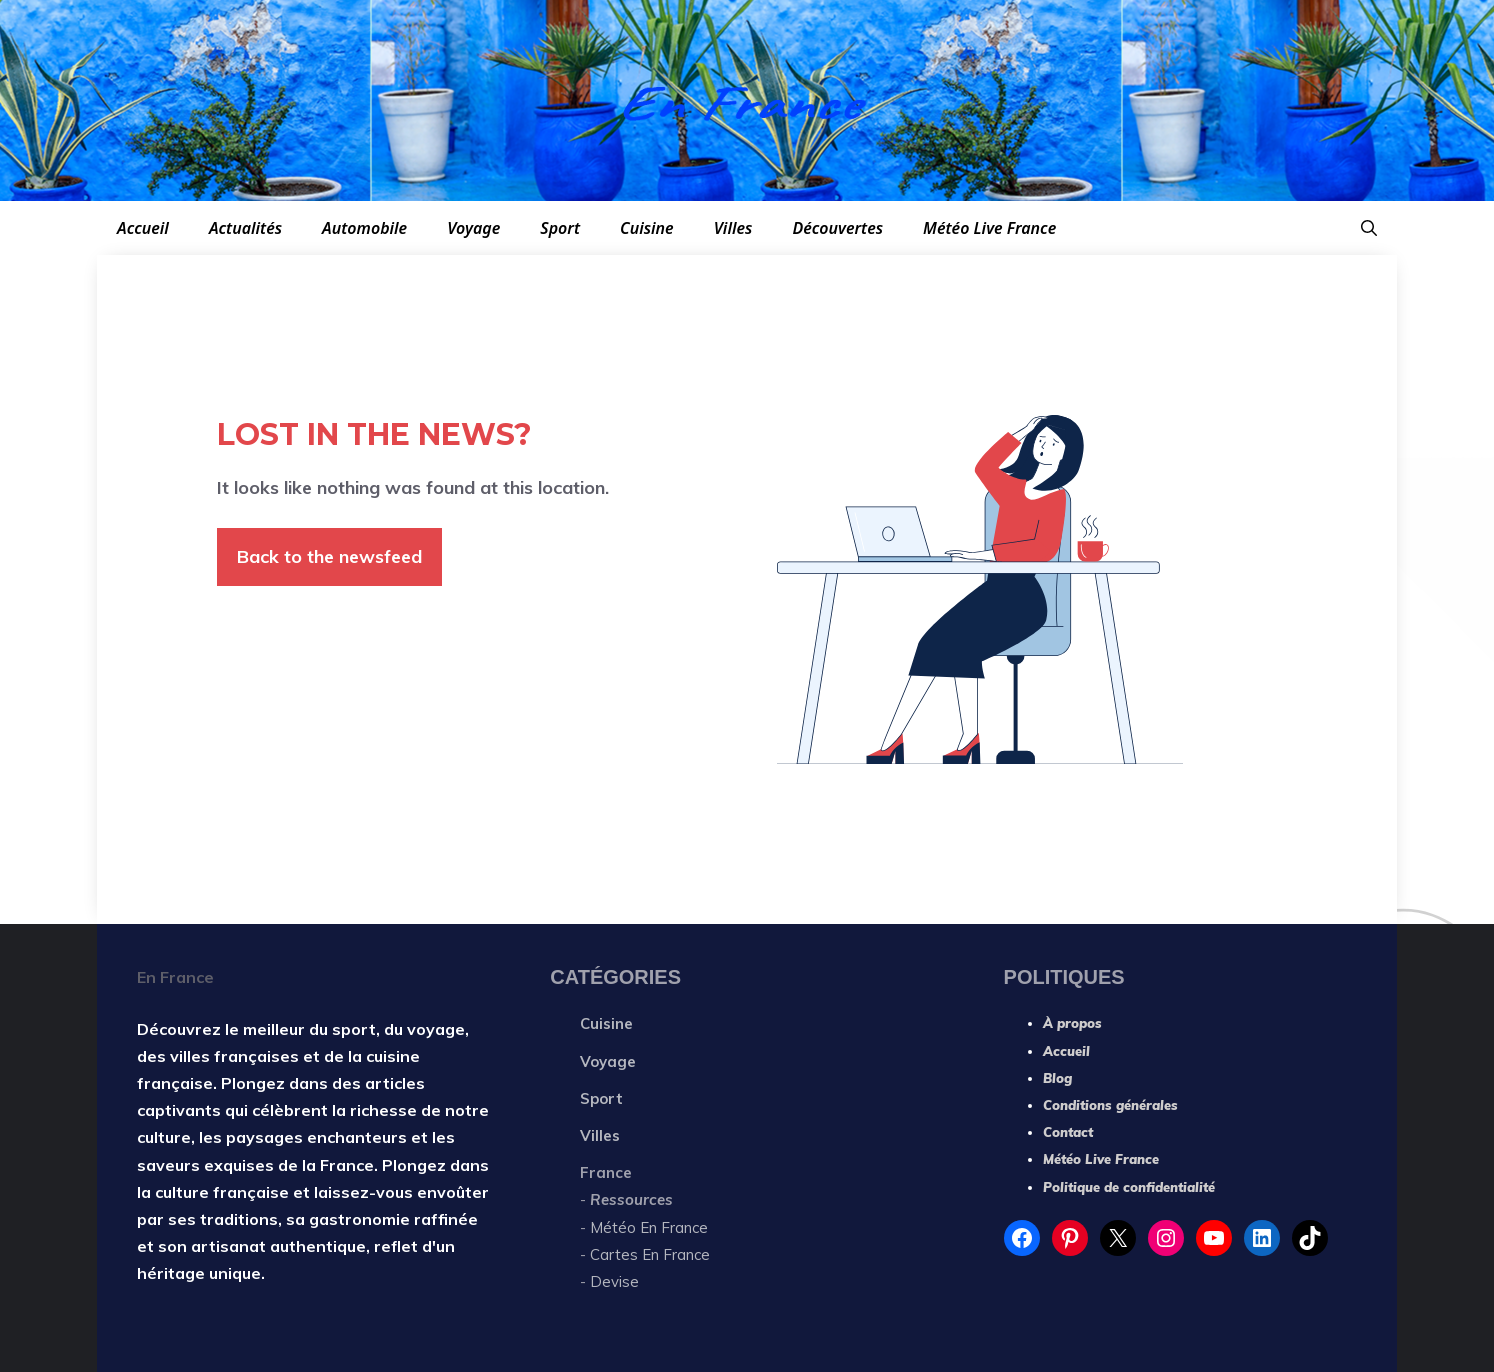 The width and height of the screenshot is (1494, 1372). Describe the element at coordinates (647, 228) in the screenshot. I see `Cuisine` at that location.